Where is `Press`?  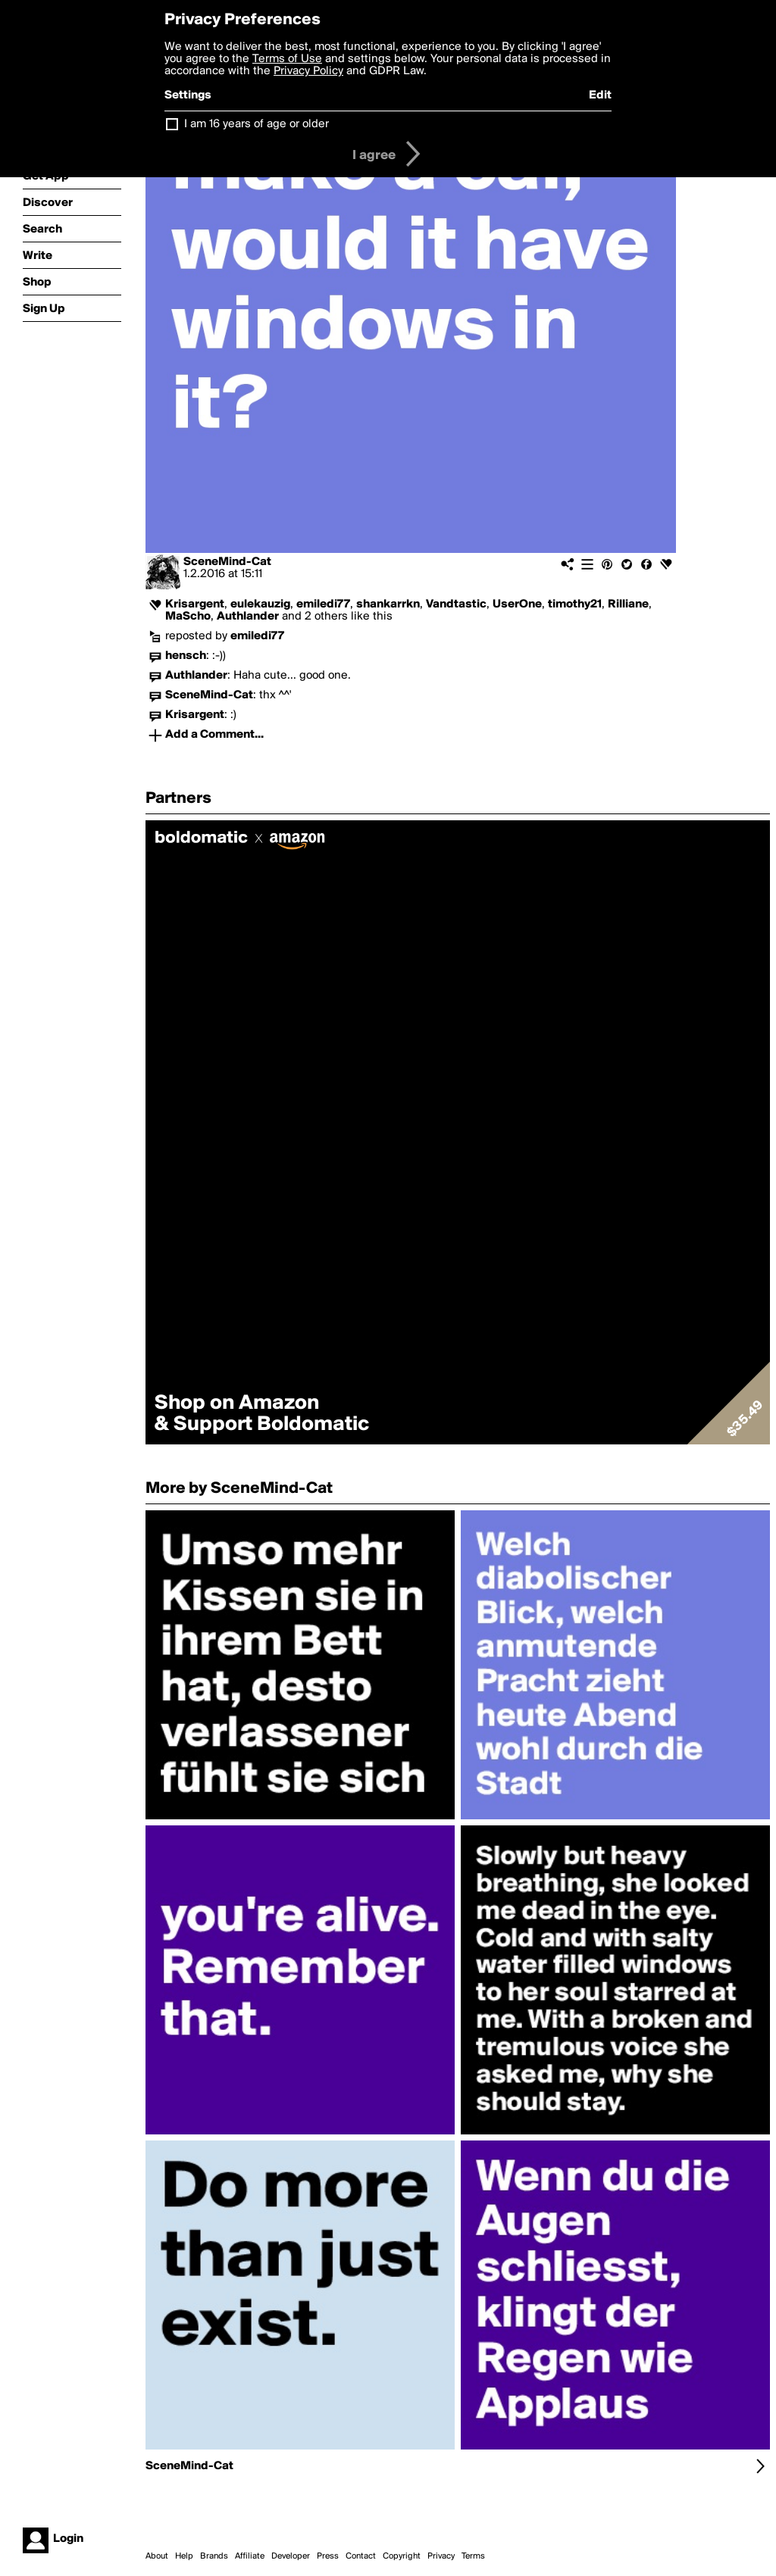 Press is located at coordinates (328, 2556).